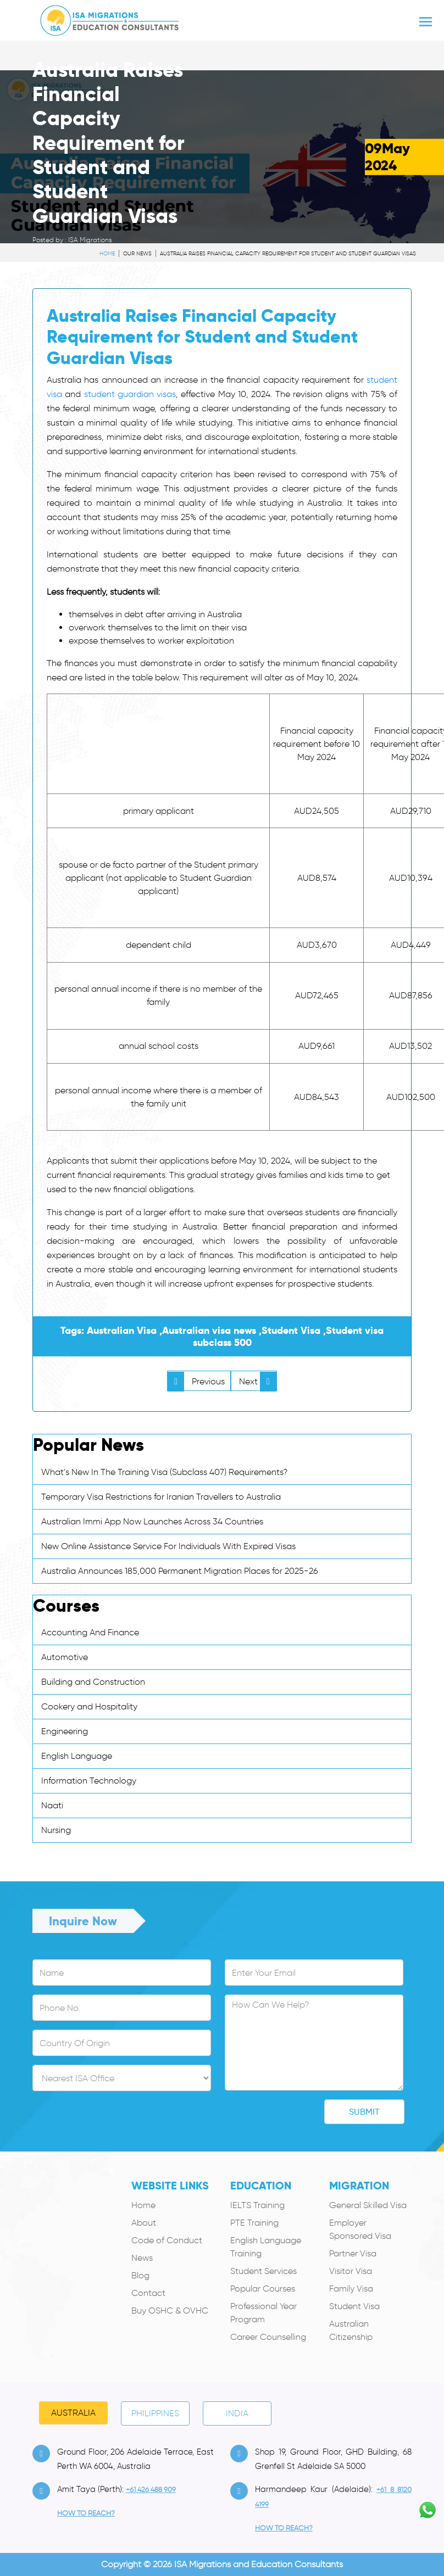  I want to click on Code of Conduct, so click(166, 2240).